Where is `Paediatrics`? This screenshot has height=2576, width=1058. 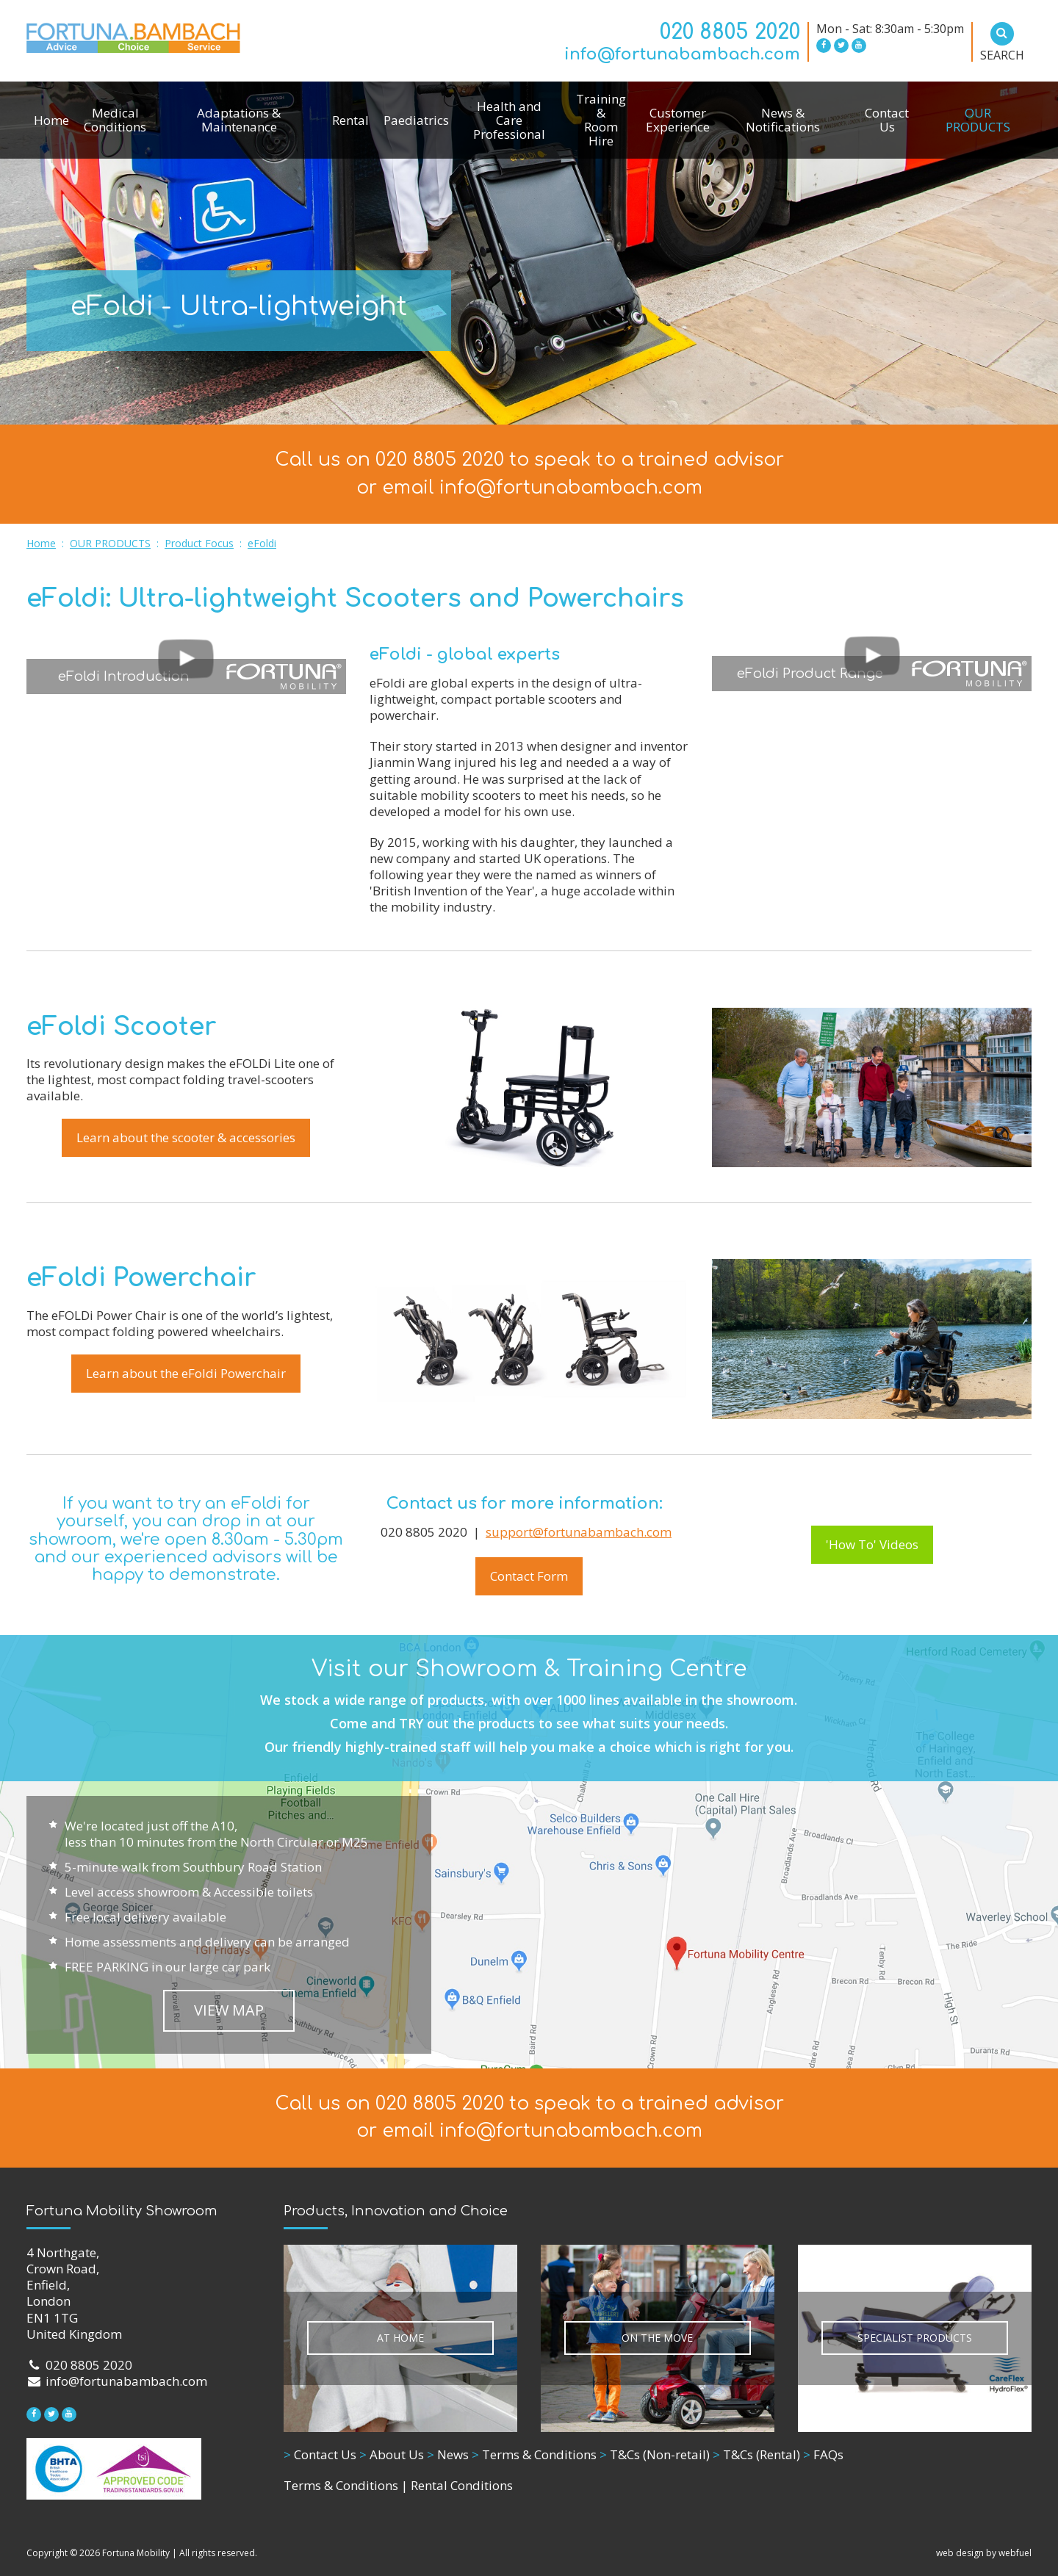 Paediatrics is located at coordinates (416, 120).